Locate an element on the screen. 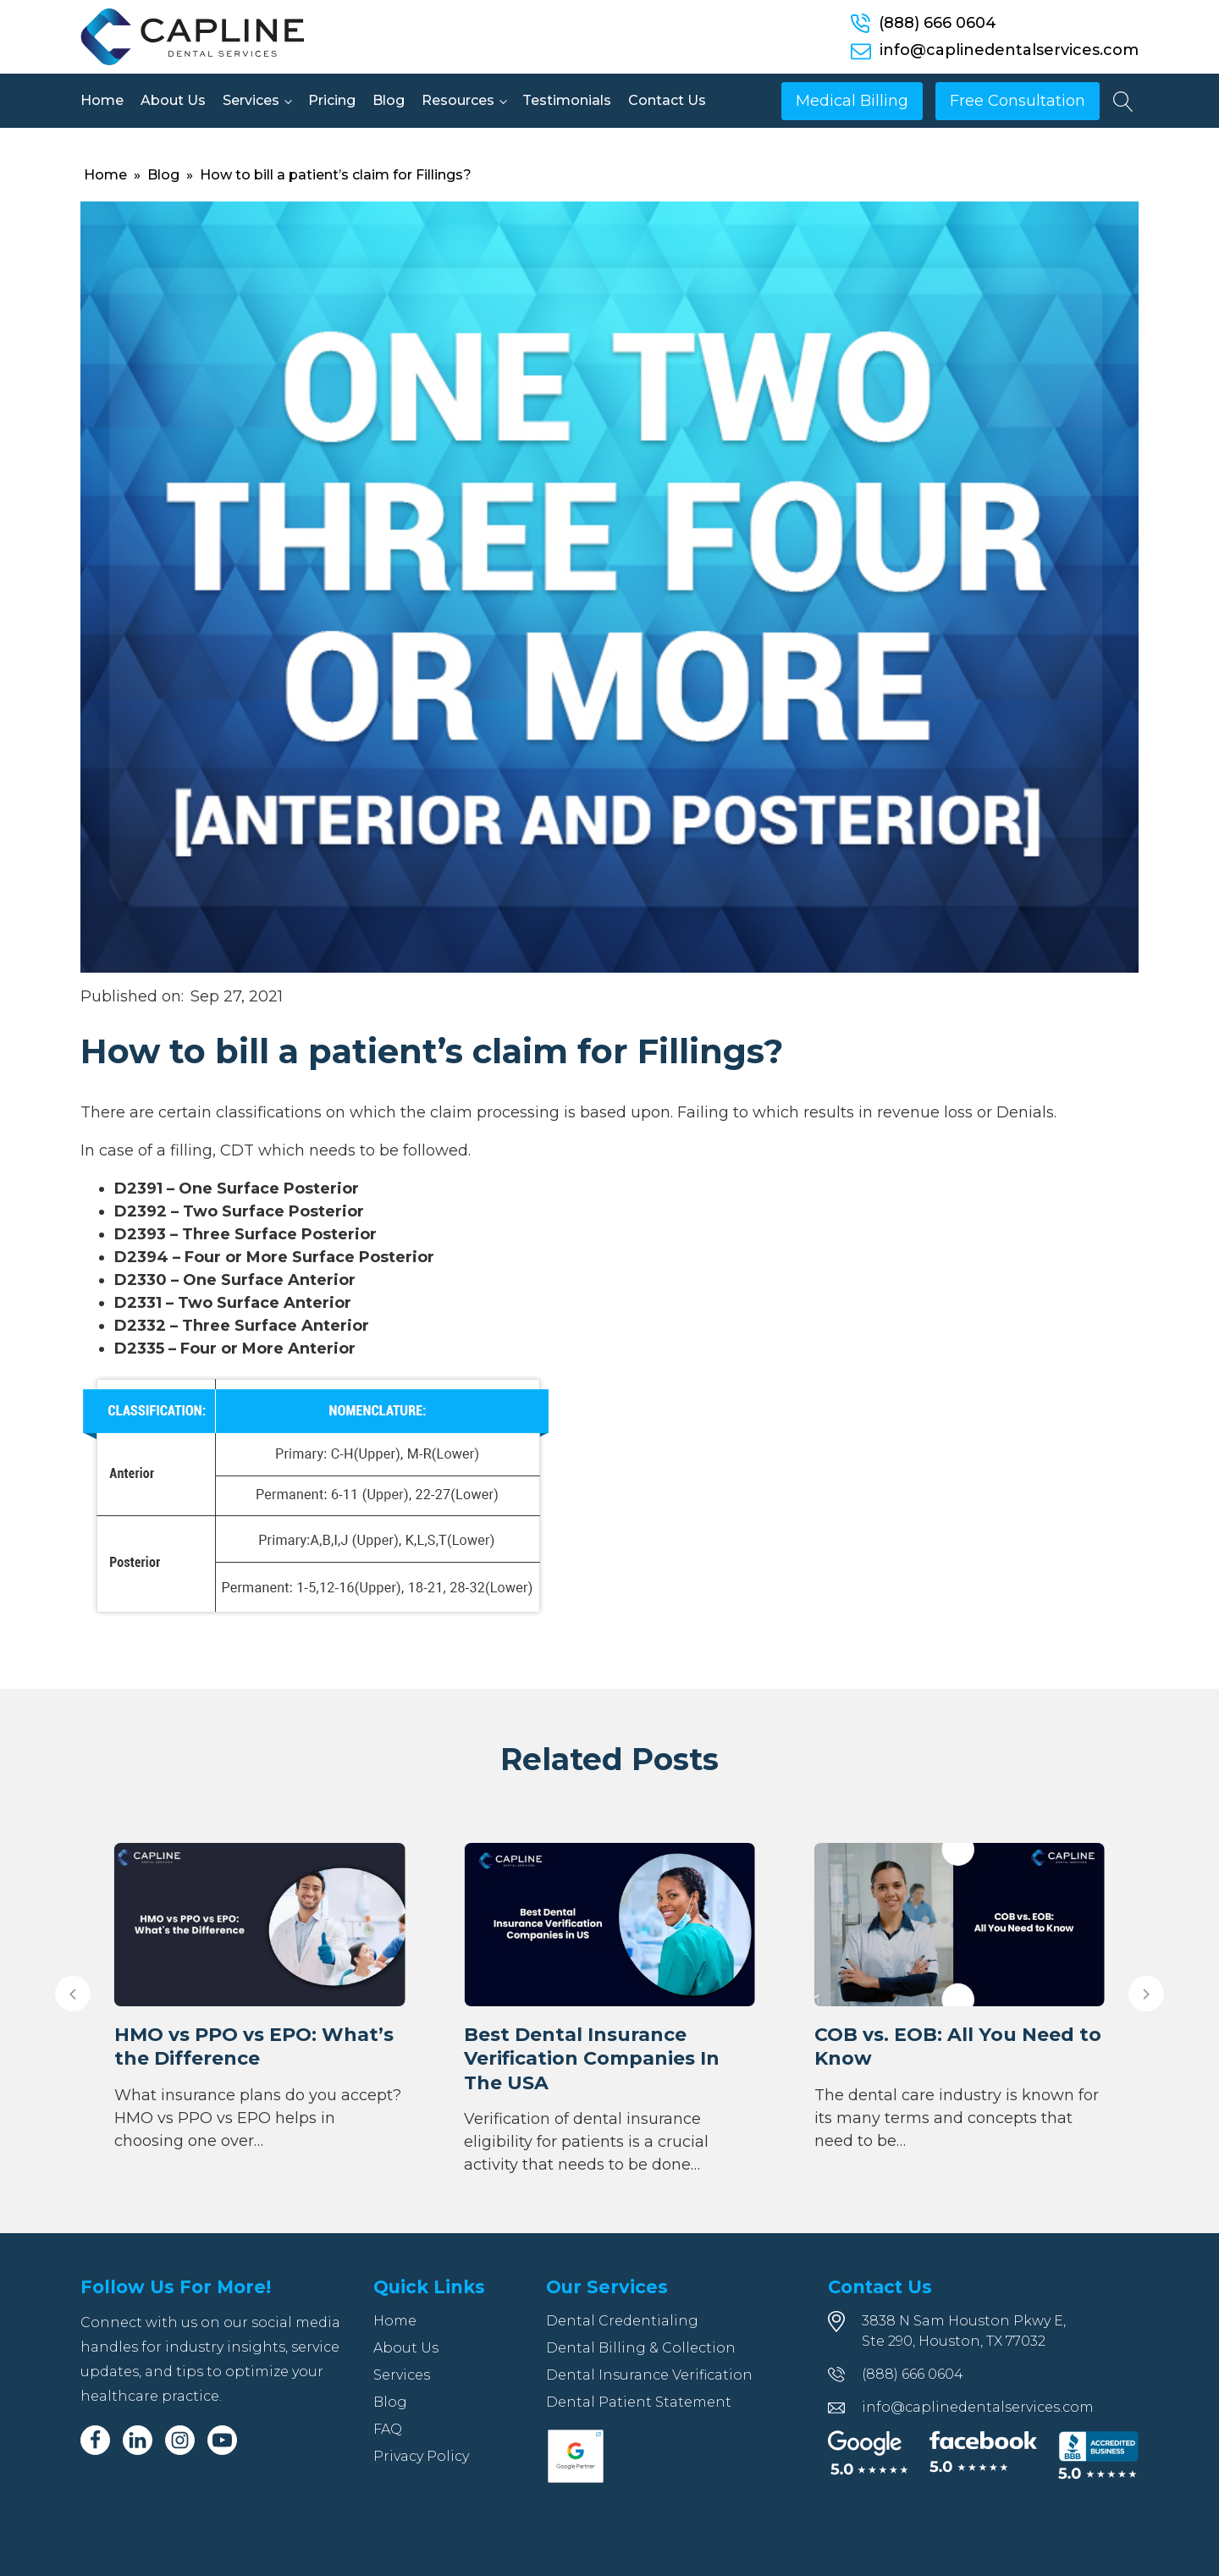 Image resolution: width=1219 pixels, height=2576 pixels. Dental Insurance Verification is located at coordinates (649, 2375).